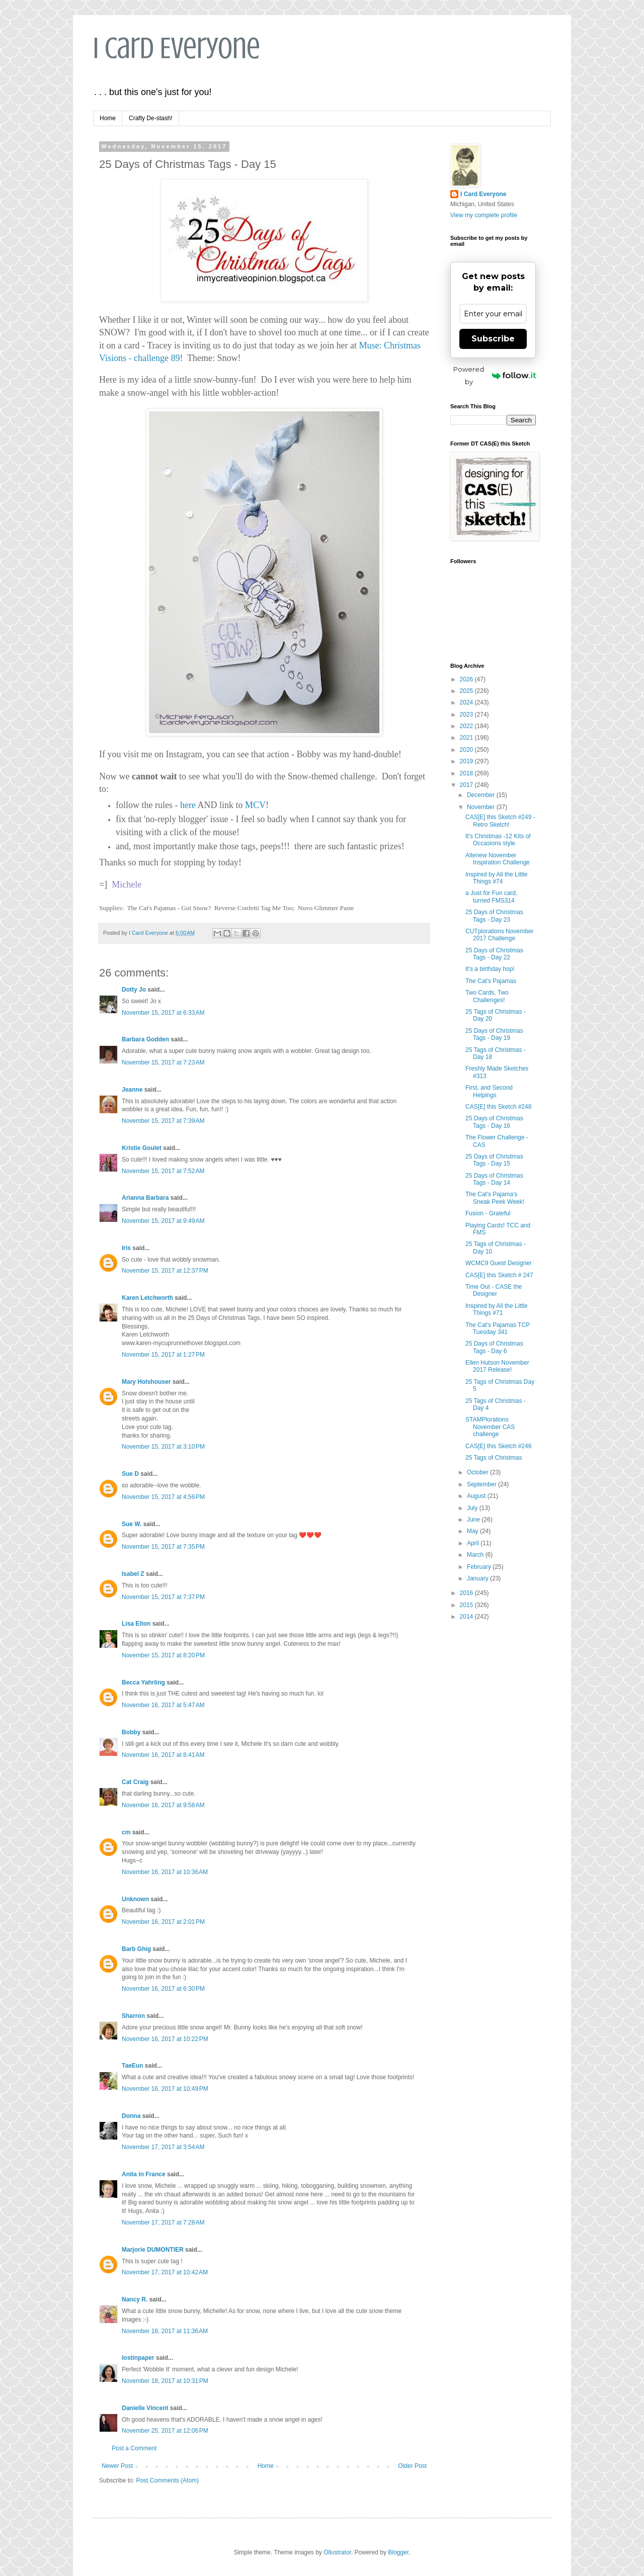 The width and height of the screenshot is (644, 2576). Describe the element at coordinates (163, 1546) in the screenshot. I see `November 15, 2017 at 7:35 PM` at that location.